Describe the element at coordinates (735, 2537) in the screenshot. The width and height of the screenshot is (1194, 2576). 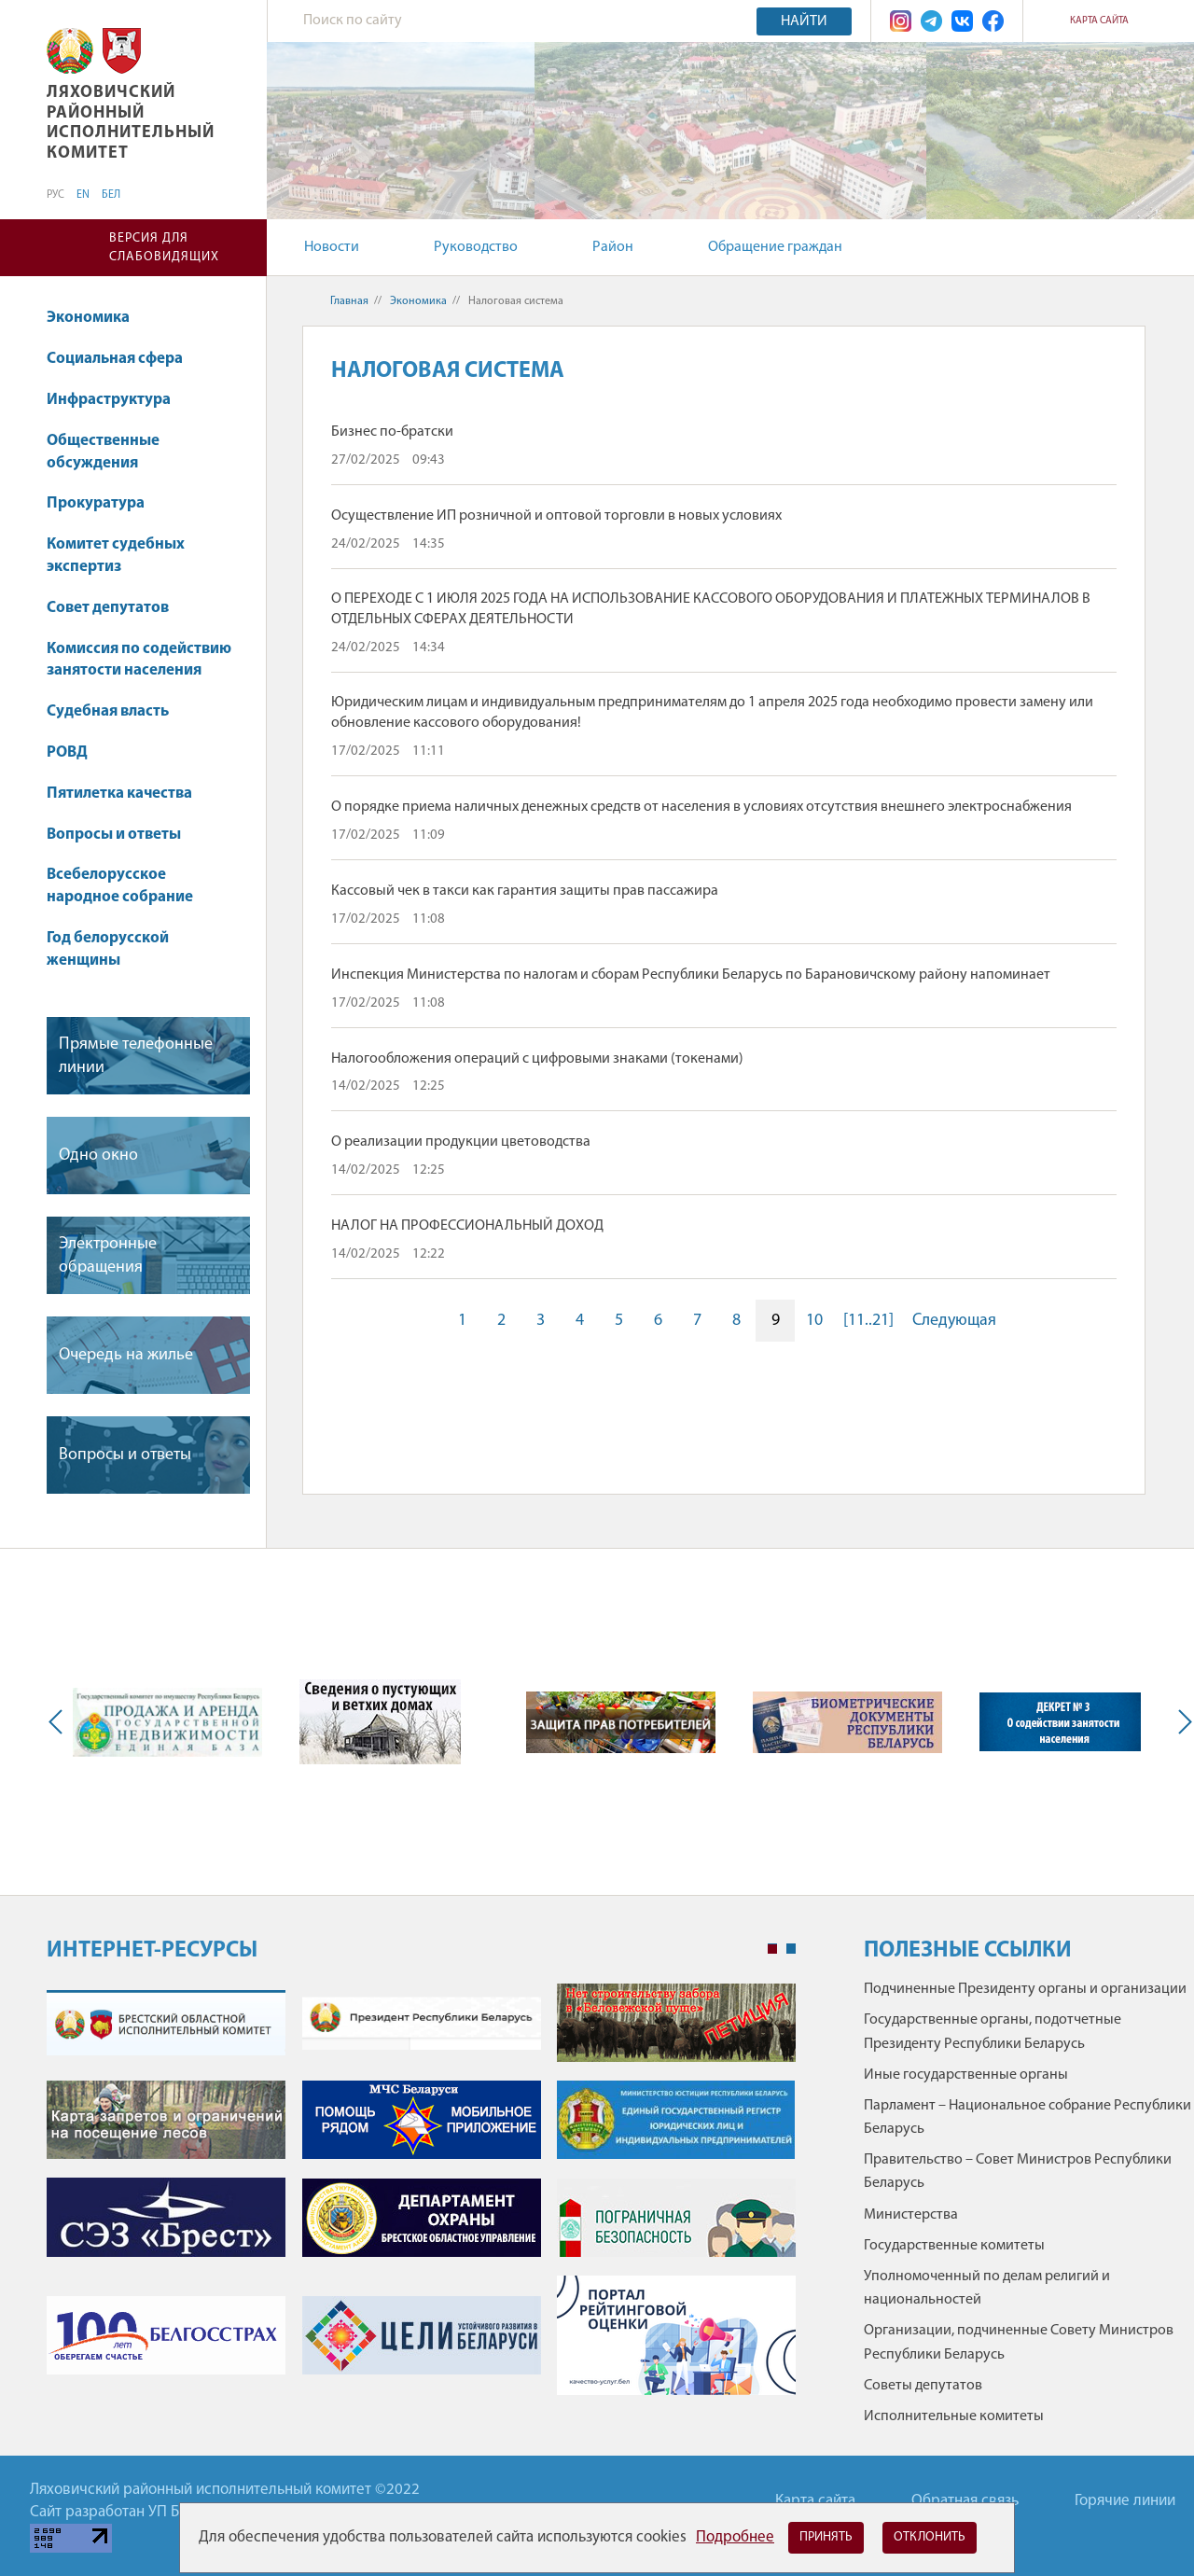
I see `Подробнее` at that location.